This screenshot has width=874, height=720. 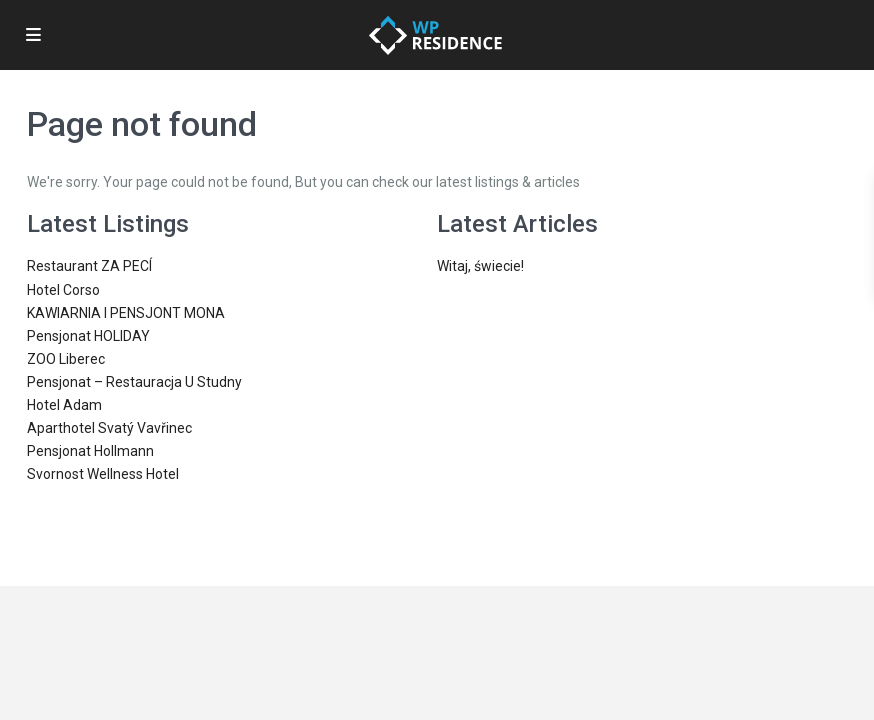 What do you see at coordinates (134, 382) in the screenshot?
I see `Pensjonat – Restauracja U Studny` at bounding box center [134, 382].